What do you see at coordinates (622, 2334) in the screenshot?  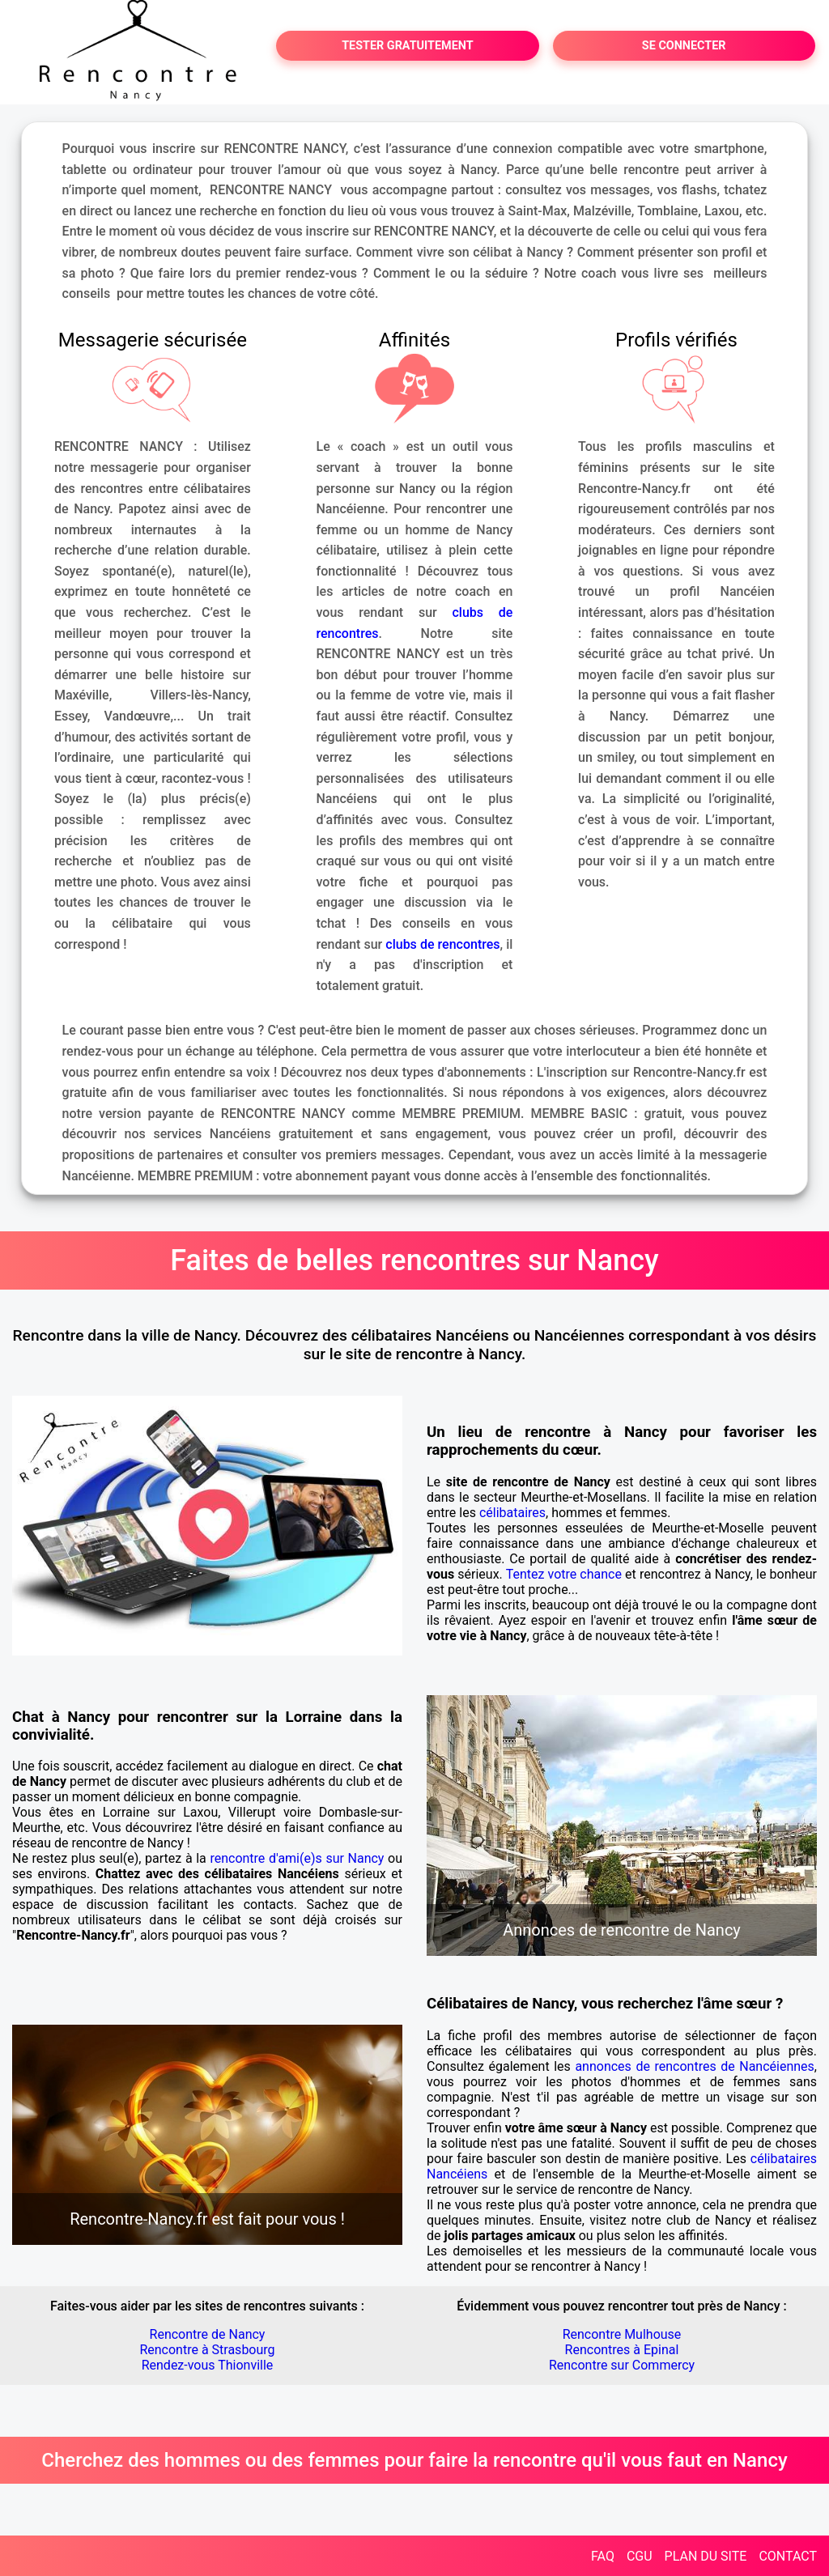 I see `Rencontre Mulhouse` at bounding box center [622, 2334].